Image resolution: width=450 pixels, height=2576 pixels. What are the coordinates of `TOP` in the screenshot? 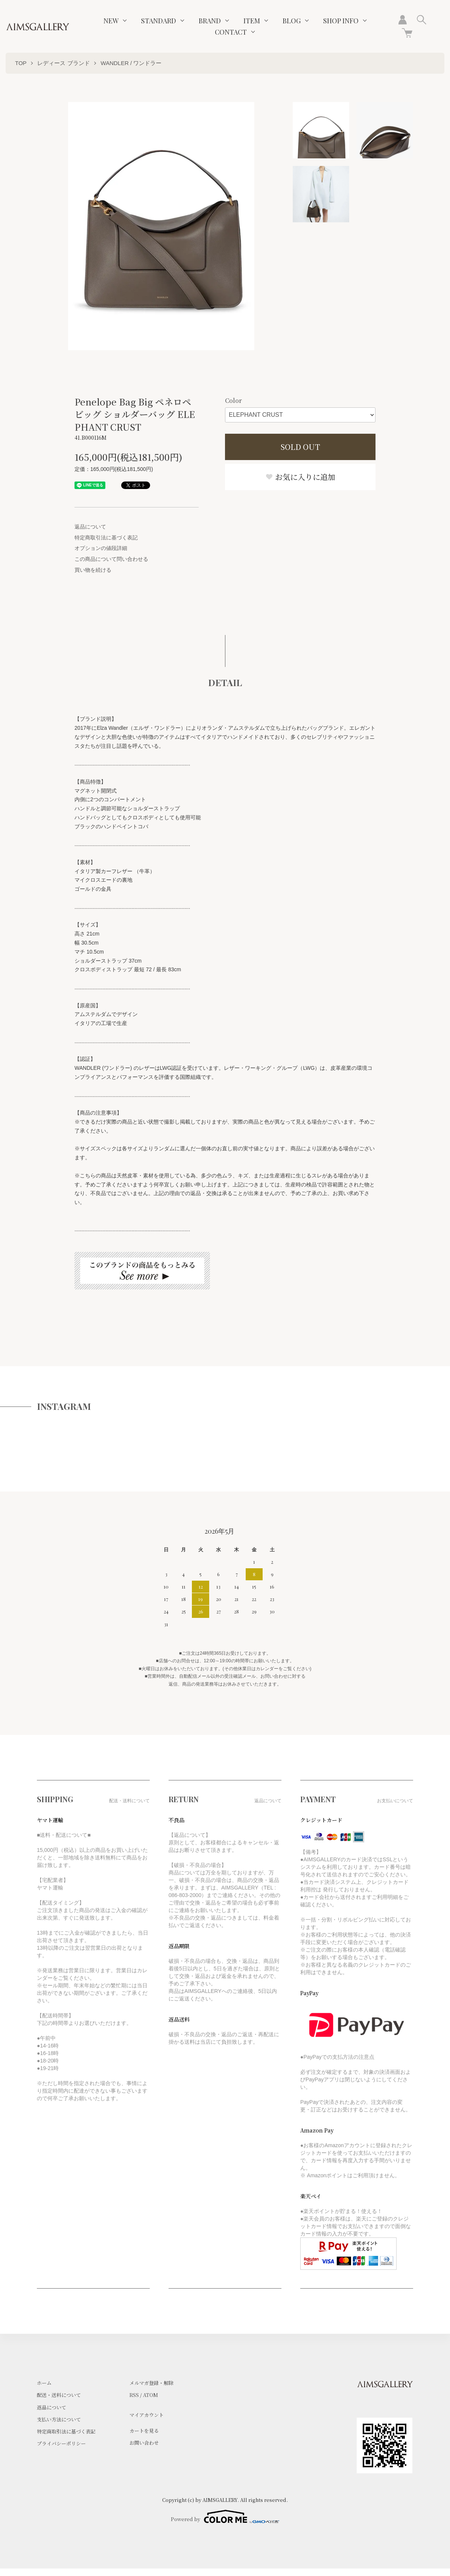 It's located at (21, 63).